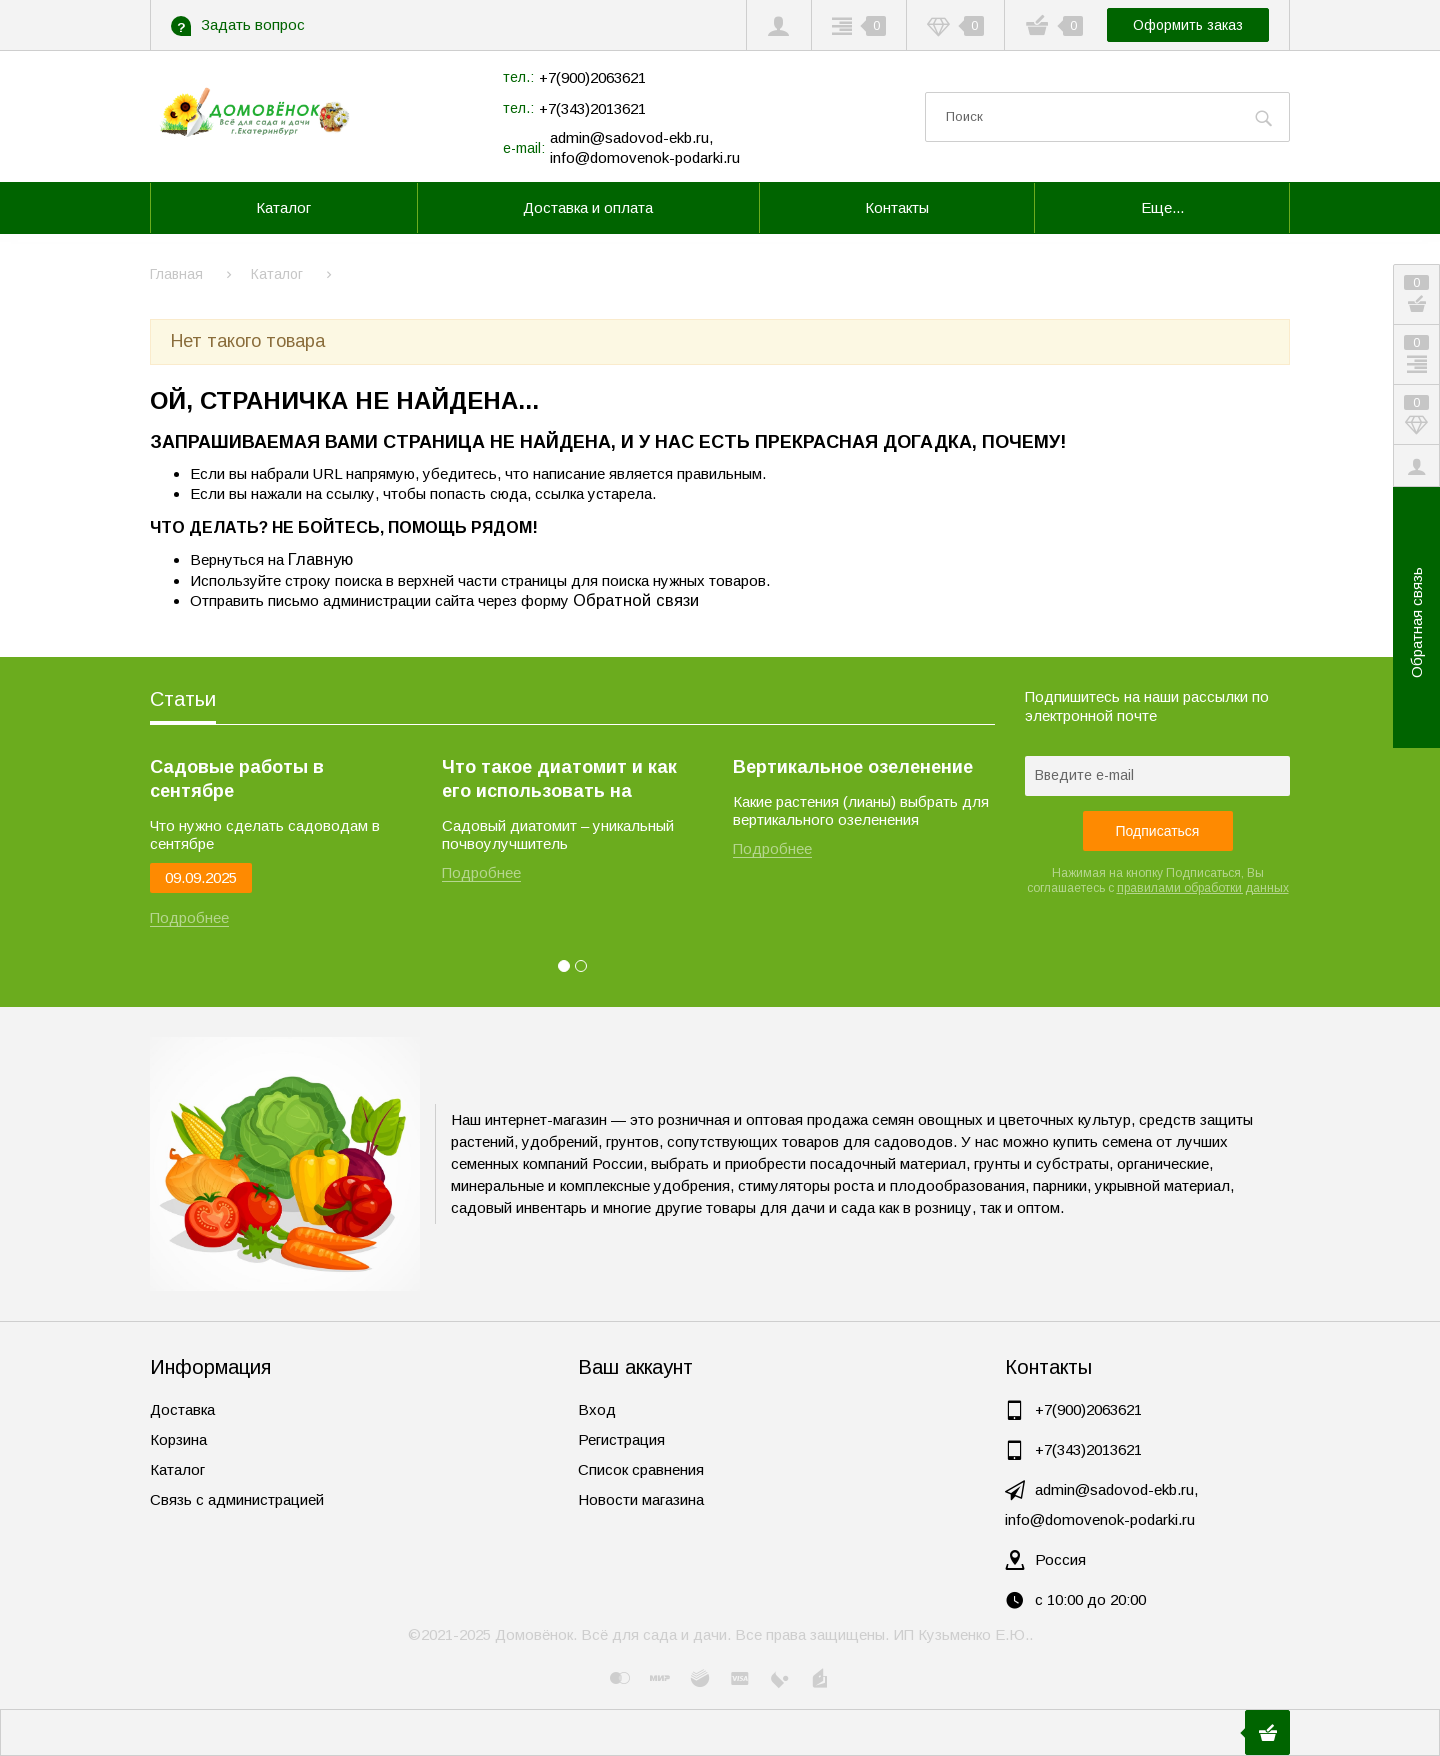  Describe the element at coordinates (183, 699) in the screenshot. I see `Статьи` at that location.